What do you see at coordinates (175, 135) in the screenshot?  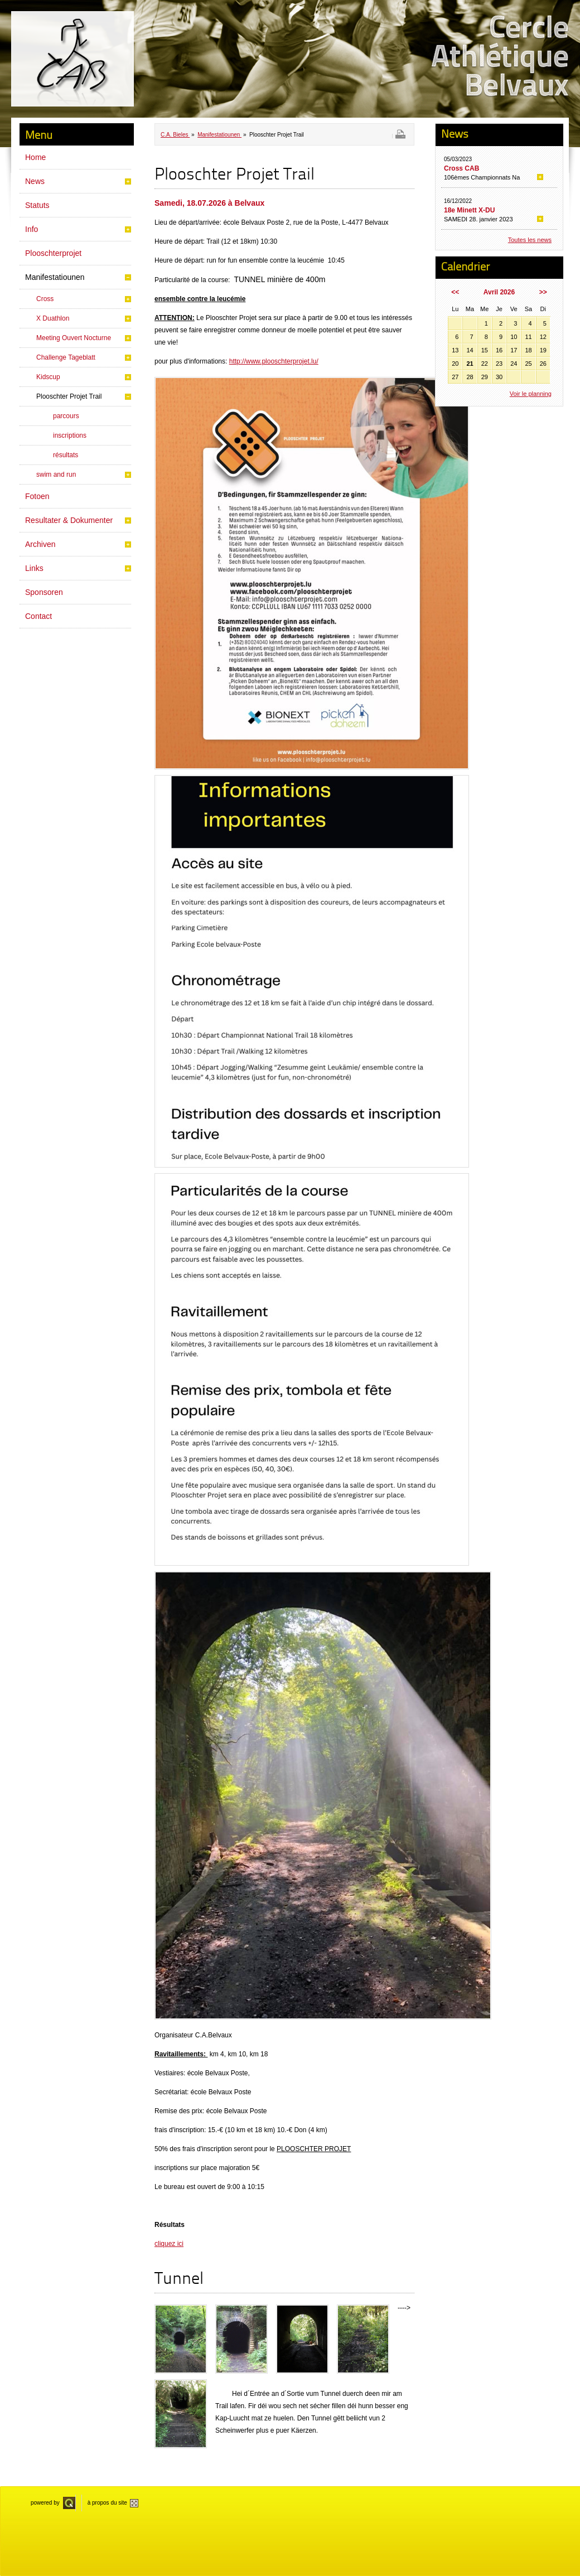 I see `C.A. Bieles` at bounding box center [175, 135].